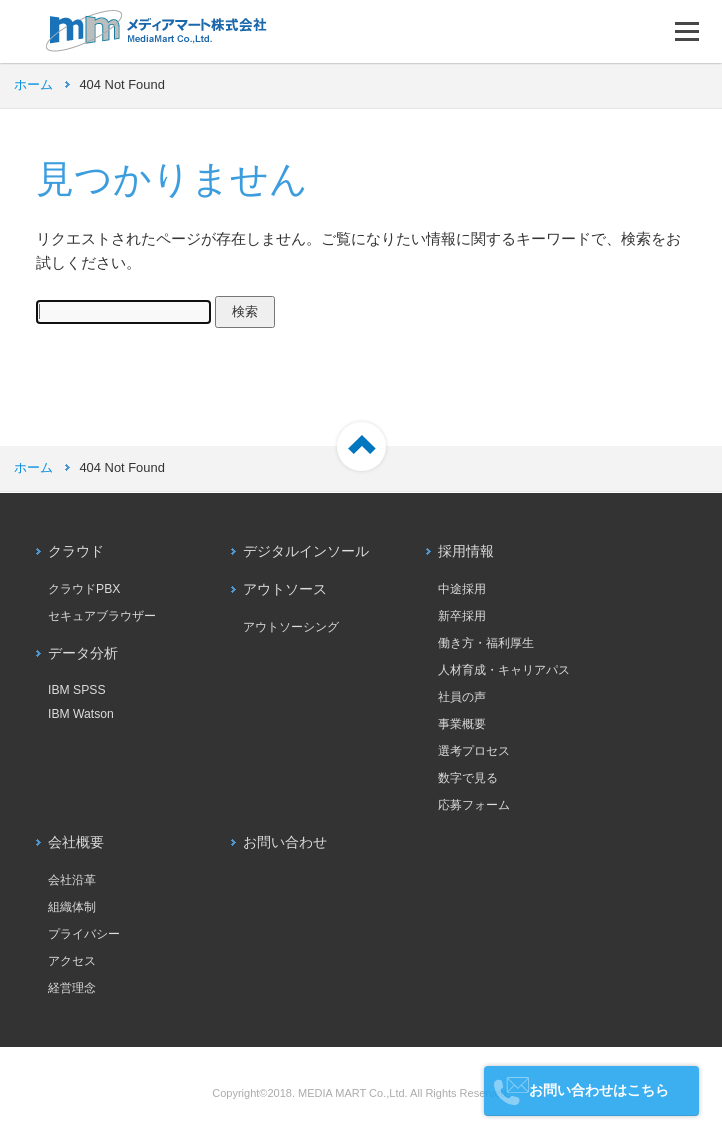 This screenshot has width=722, height=1139. What do you see at coordinates (291, 627) in the screenshot?
I see `アウトソーシング` at bounding box center [291, 627].